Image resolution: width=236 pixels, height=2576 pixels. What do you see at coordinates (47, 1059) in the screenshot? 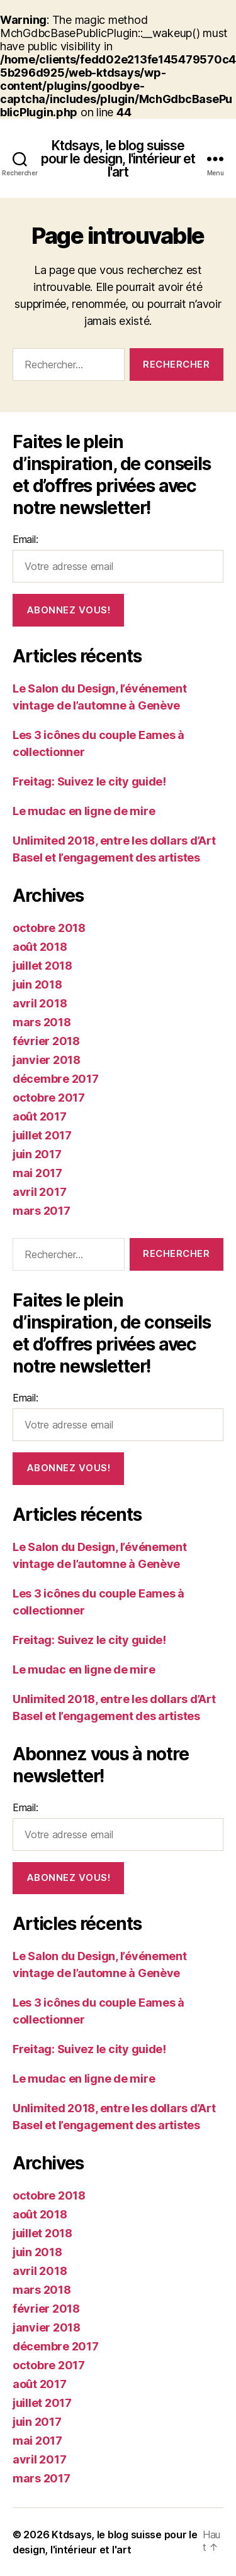
I see `janvier 2018` at bounding box center [47, 1059].